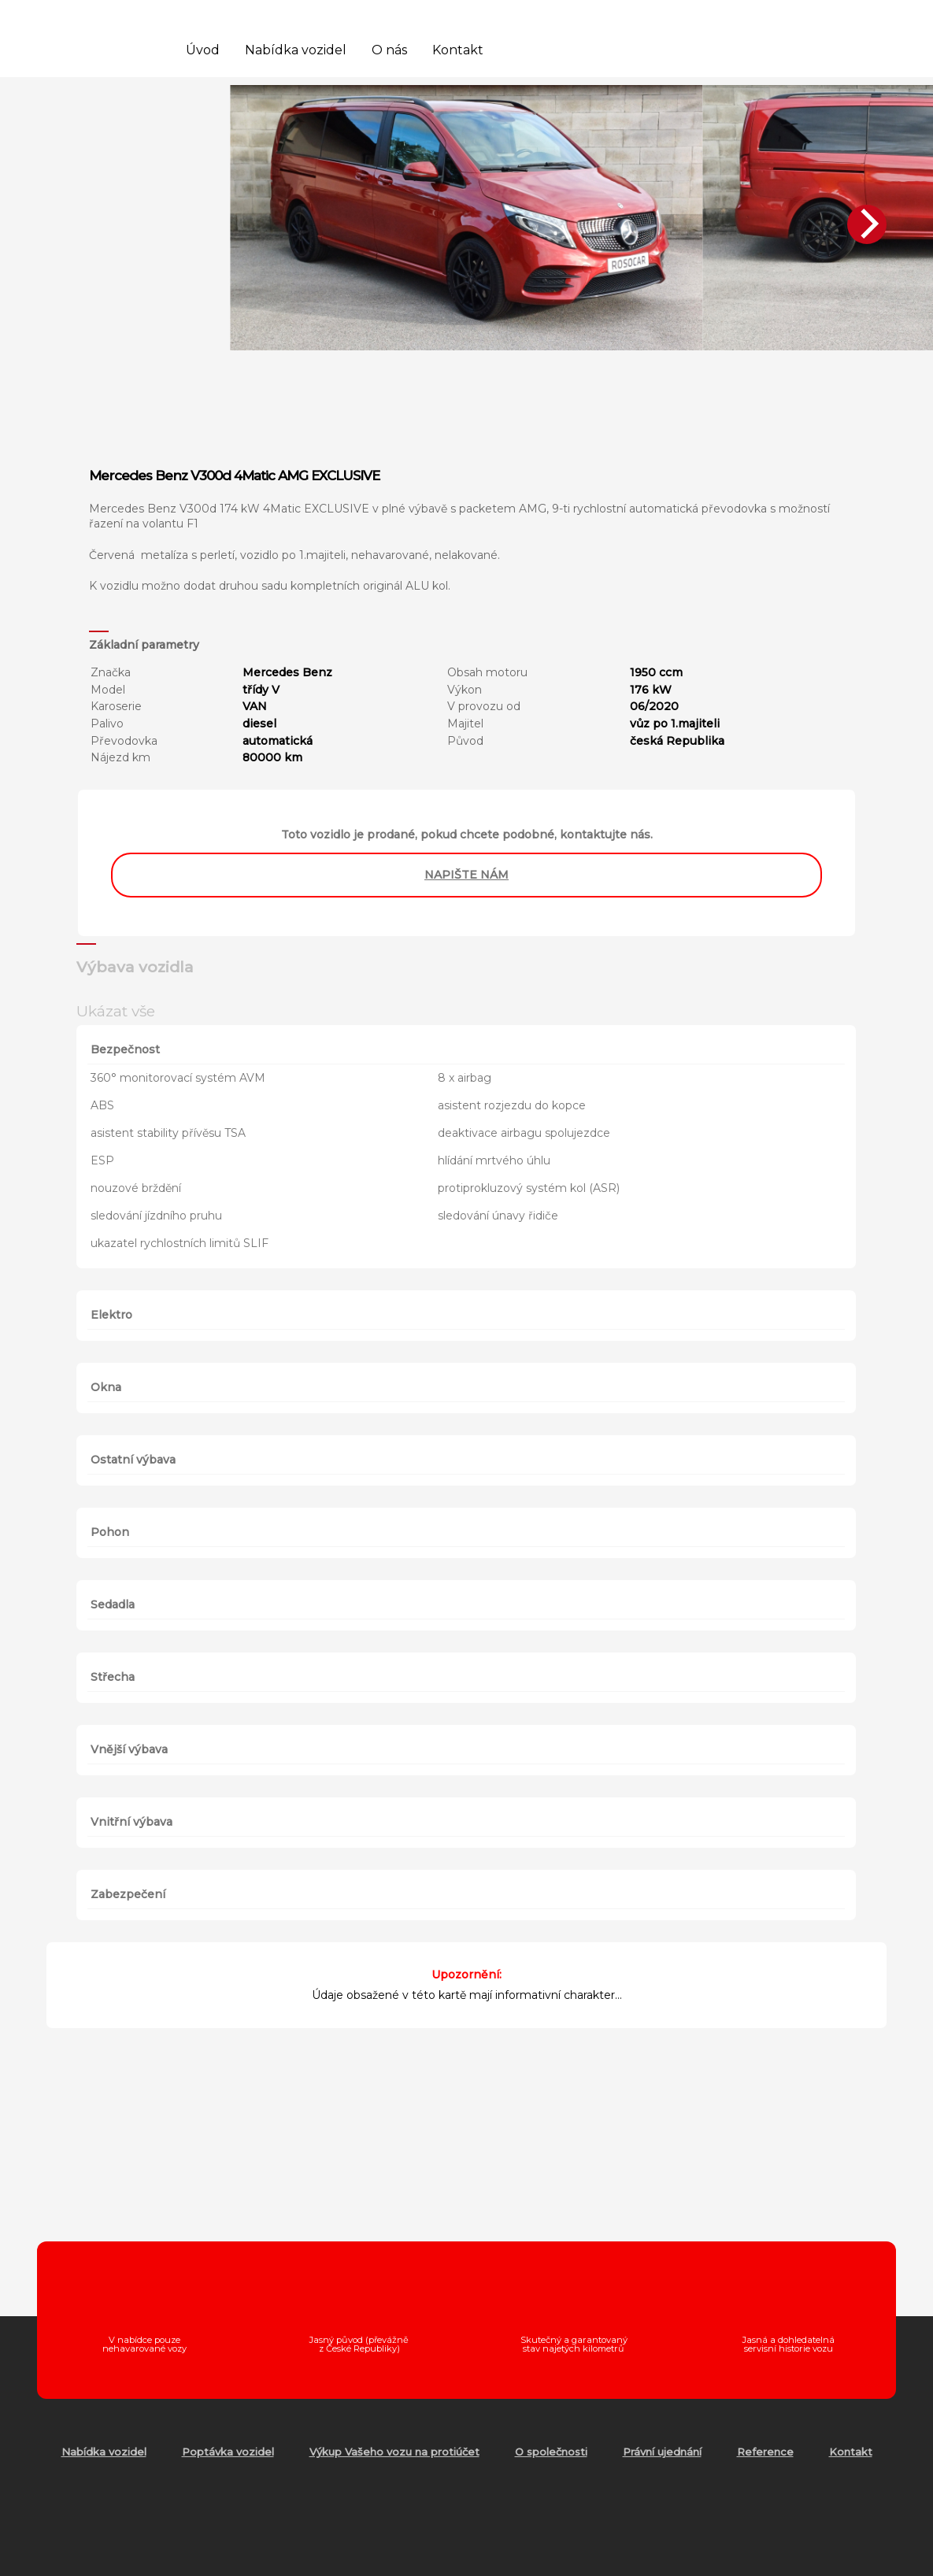 The width and height of the screenshot is (933, 2576). I want to click on Zabezpečení, so click(128, 1894).